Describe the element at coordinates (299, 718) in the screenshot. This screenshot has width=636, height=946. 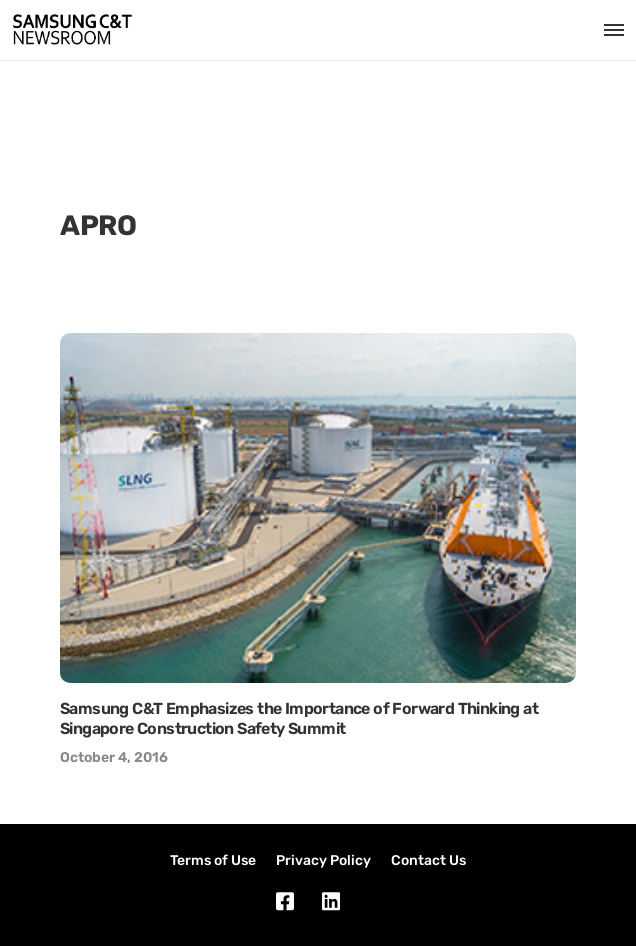
I see `Samsung C&T Emphasizes the Importance of Forward Thinking at Singapore Construction Safety Summit` at that location.